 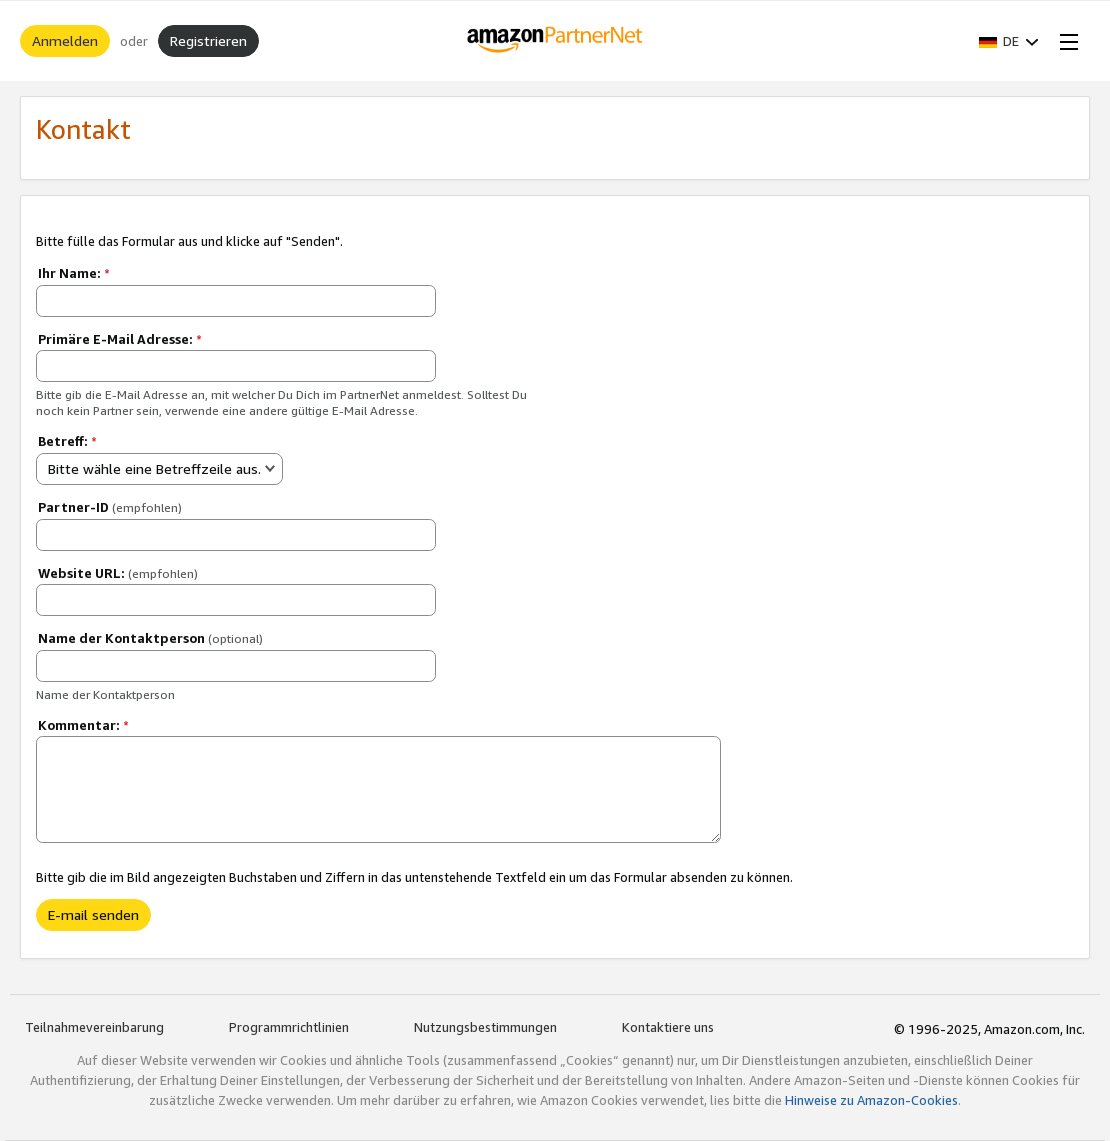 I want to click on Ihr Name:, so click(x=74, y=273).